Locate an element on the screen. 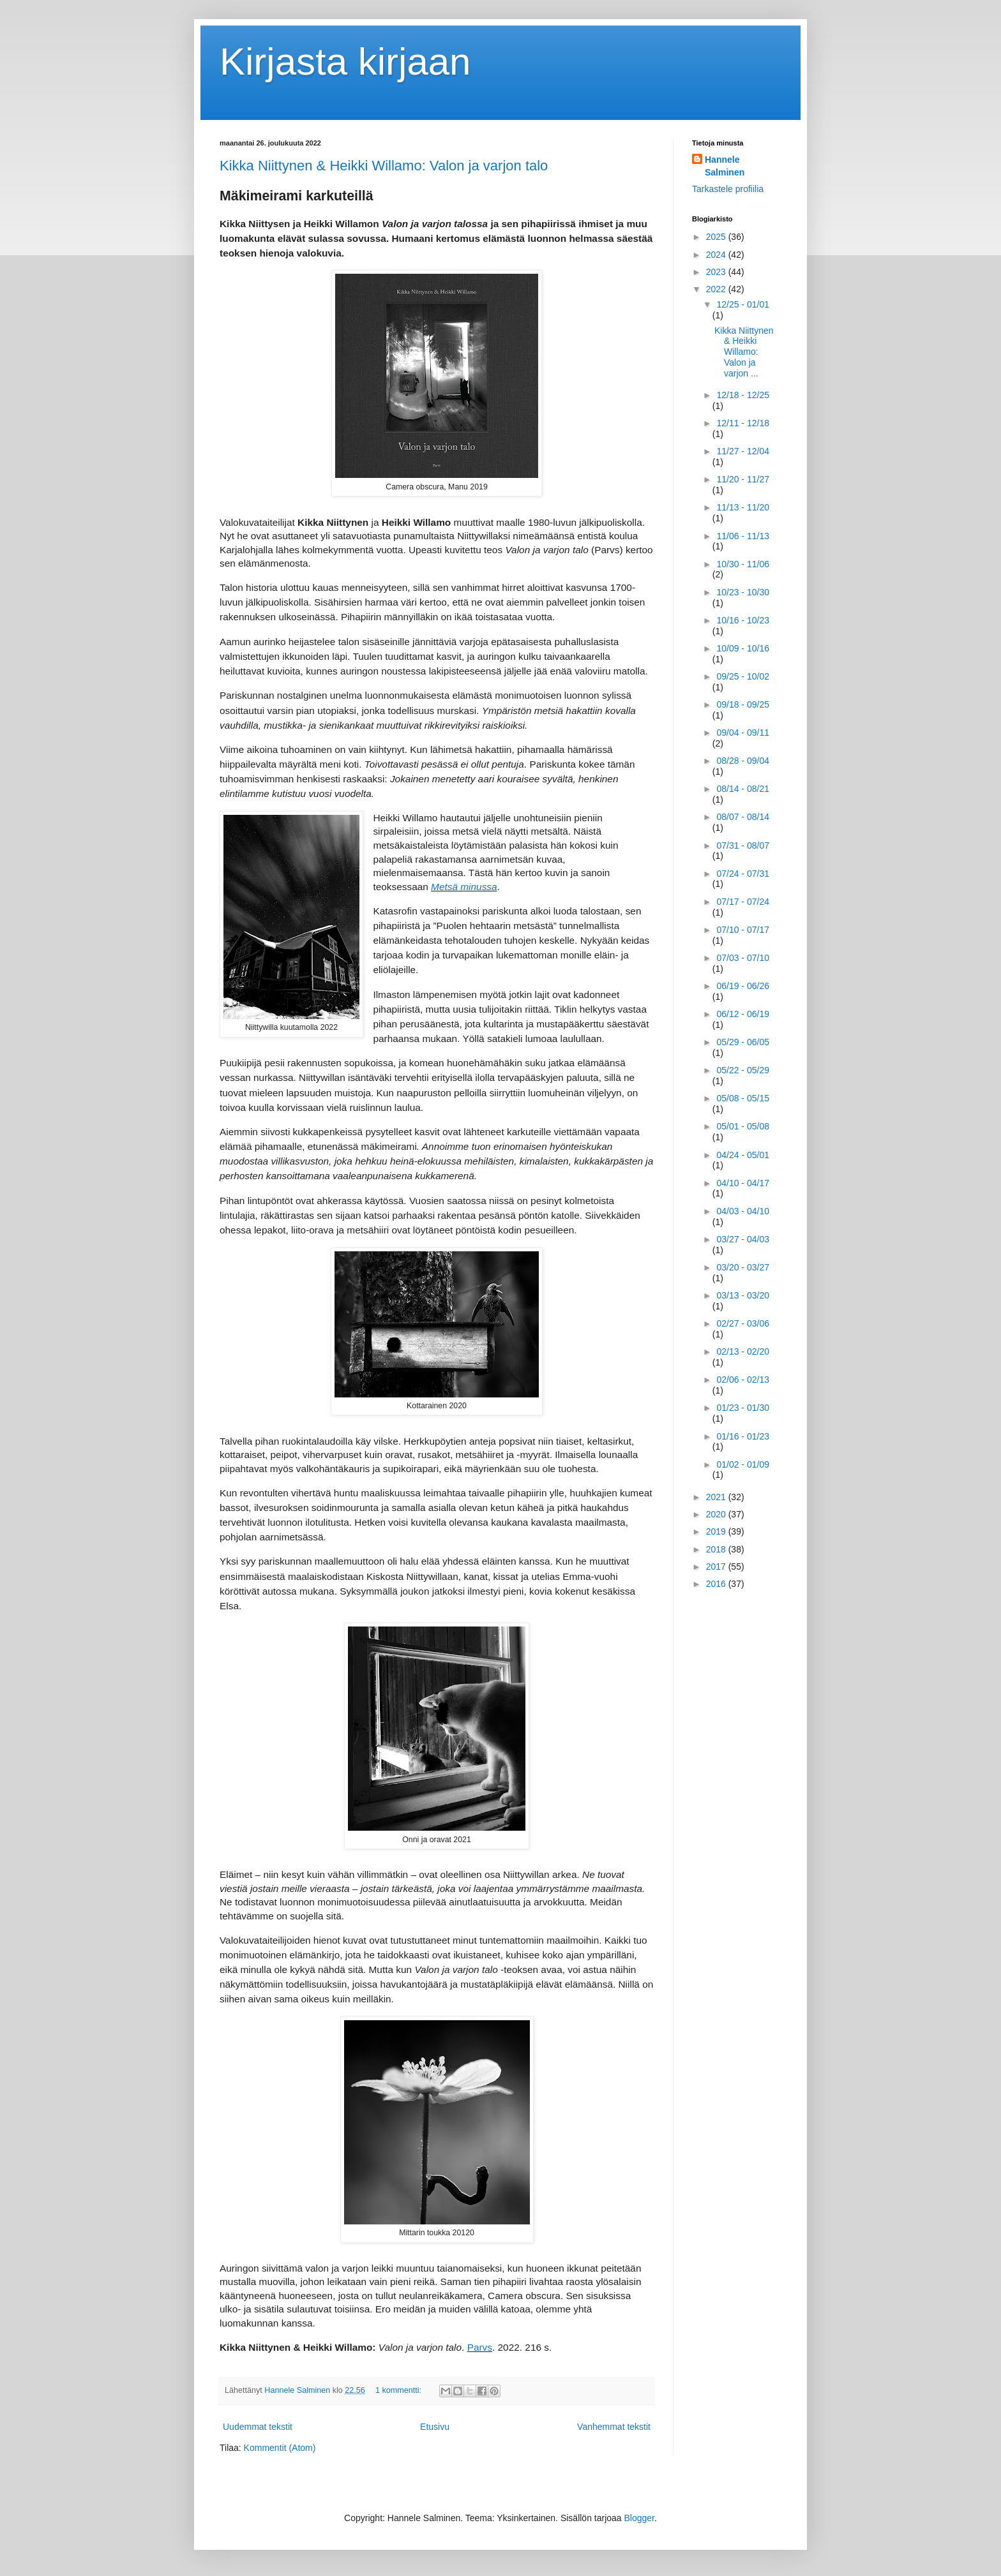 This screenshot has width=1001, height=2576. 10/16 - 10/23 is located at coordinates (742, 620).